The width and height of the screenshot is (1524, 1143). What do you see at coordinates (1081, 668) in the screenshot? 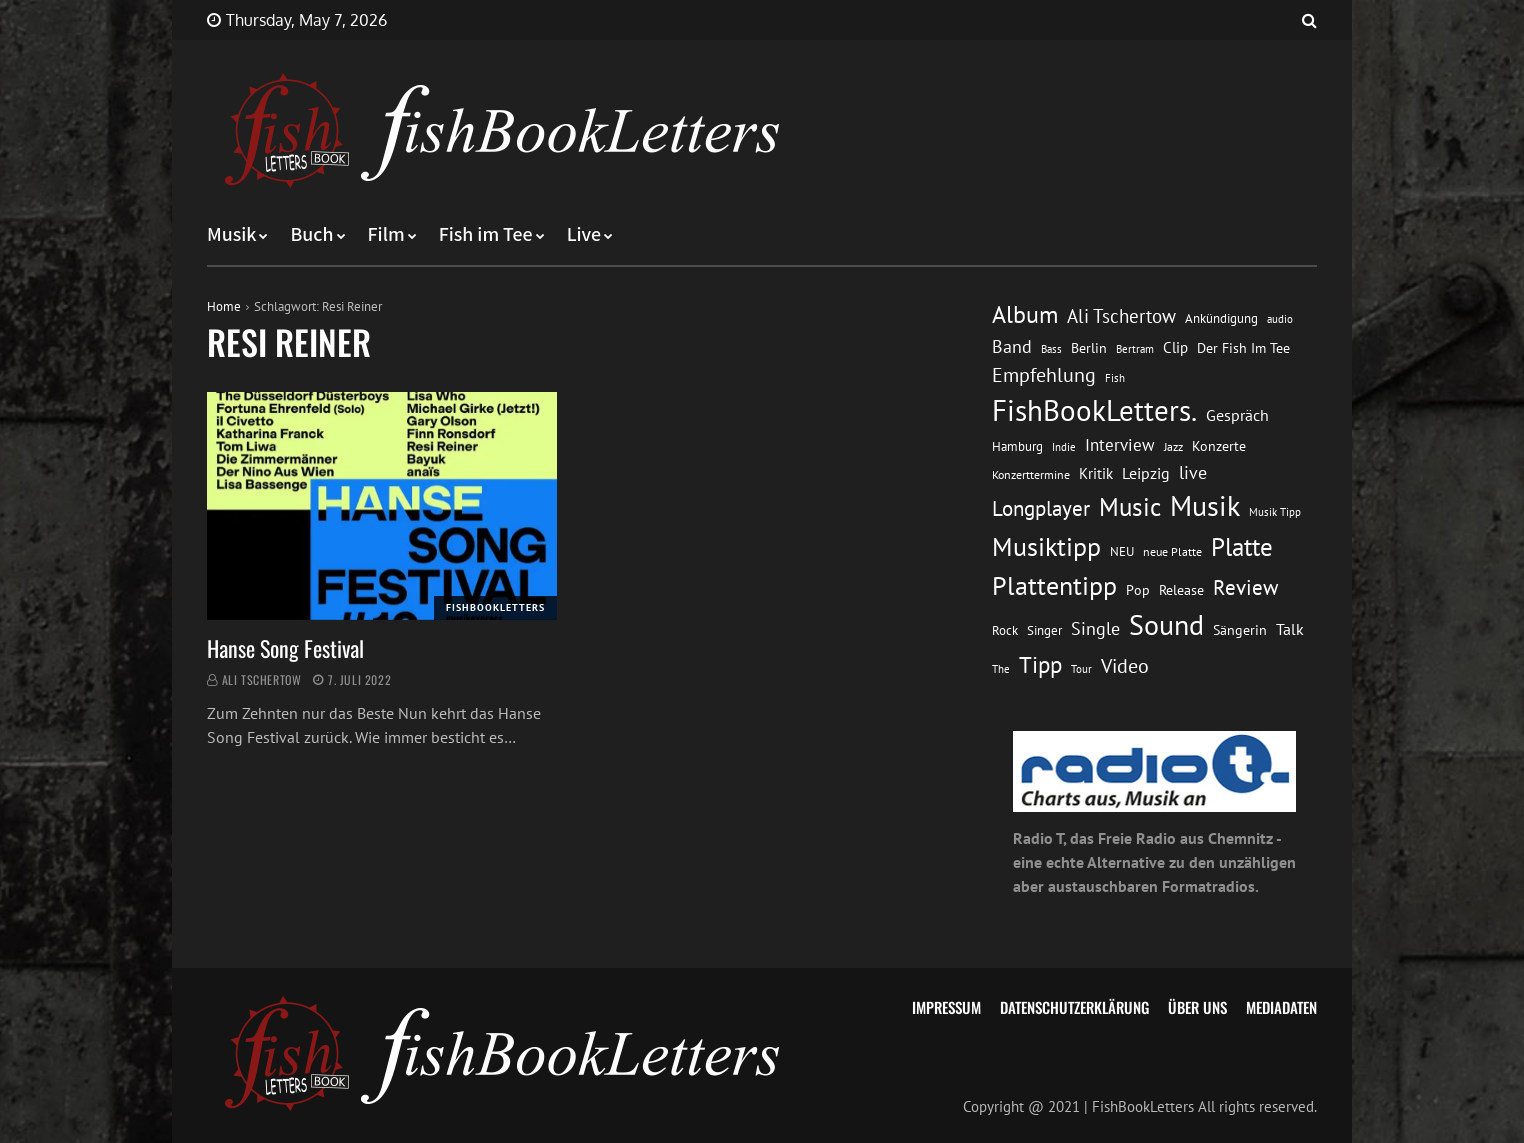
I see `Tour [Tour (11 Einträge)]` at bounding box center [1081, 668].